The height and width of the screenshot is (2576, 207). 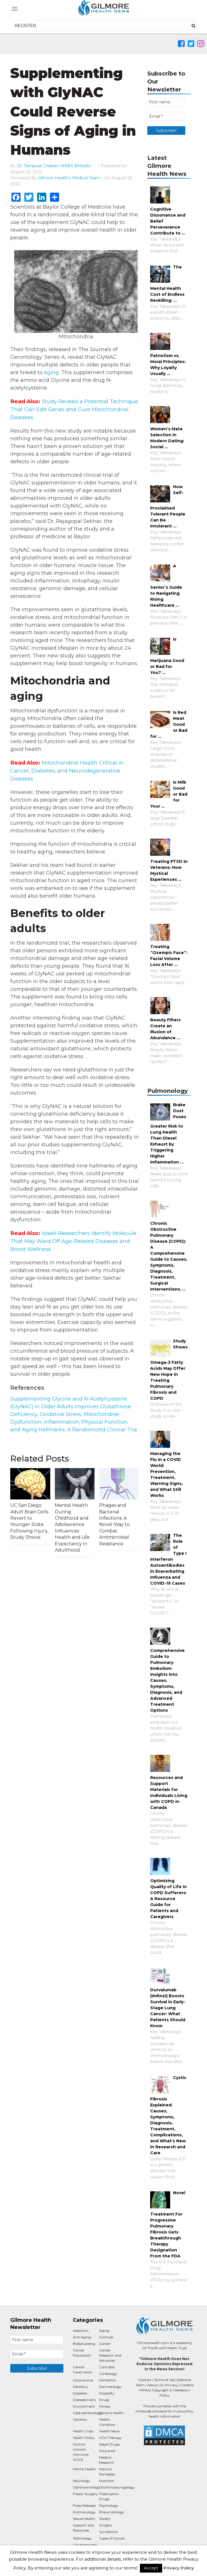 I want to click on Cancer Research and Advances, so click(x=110, y=2355).